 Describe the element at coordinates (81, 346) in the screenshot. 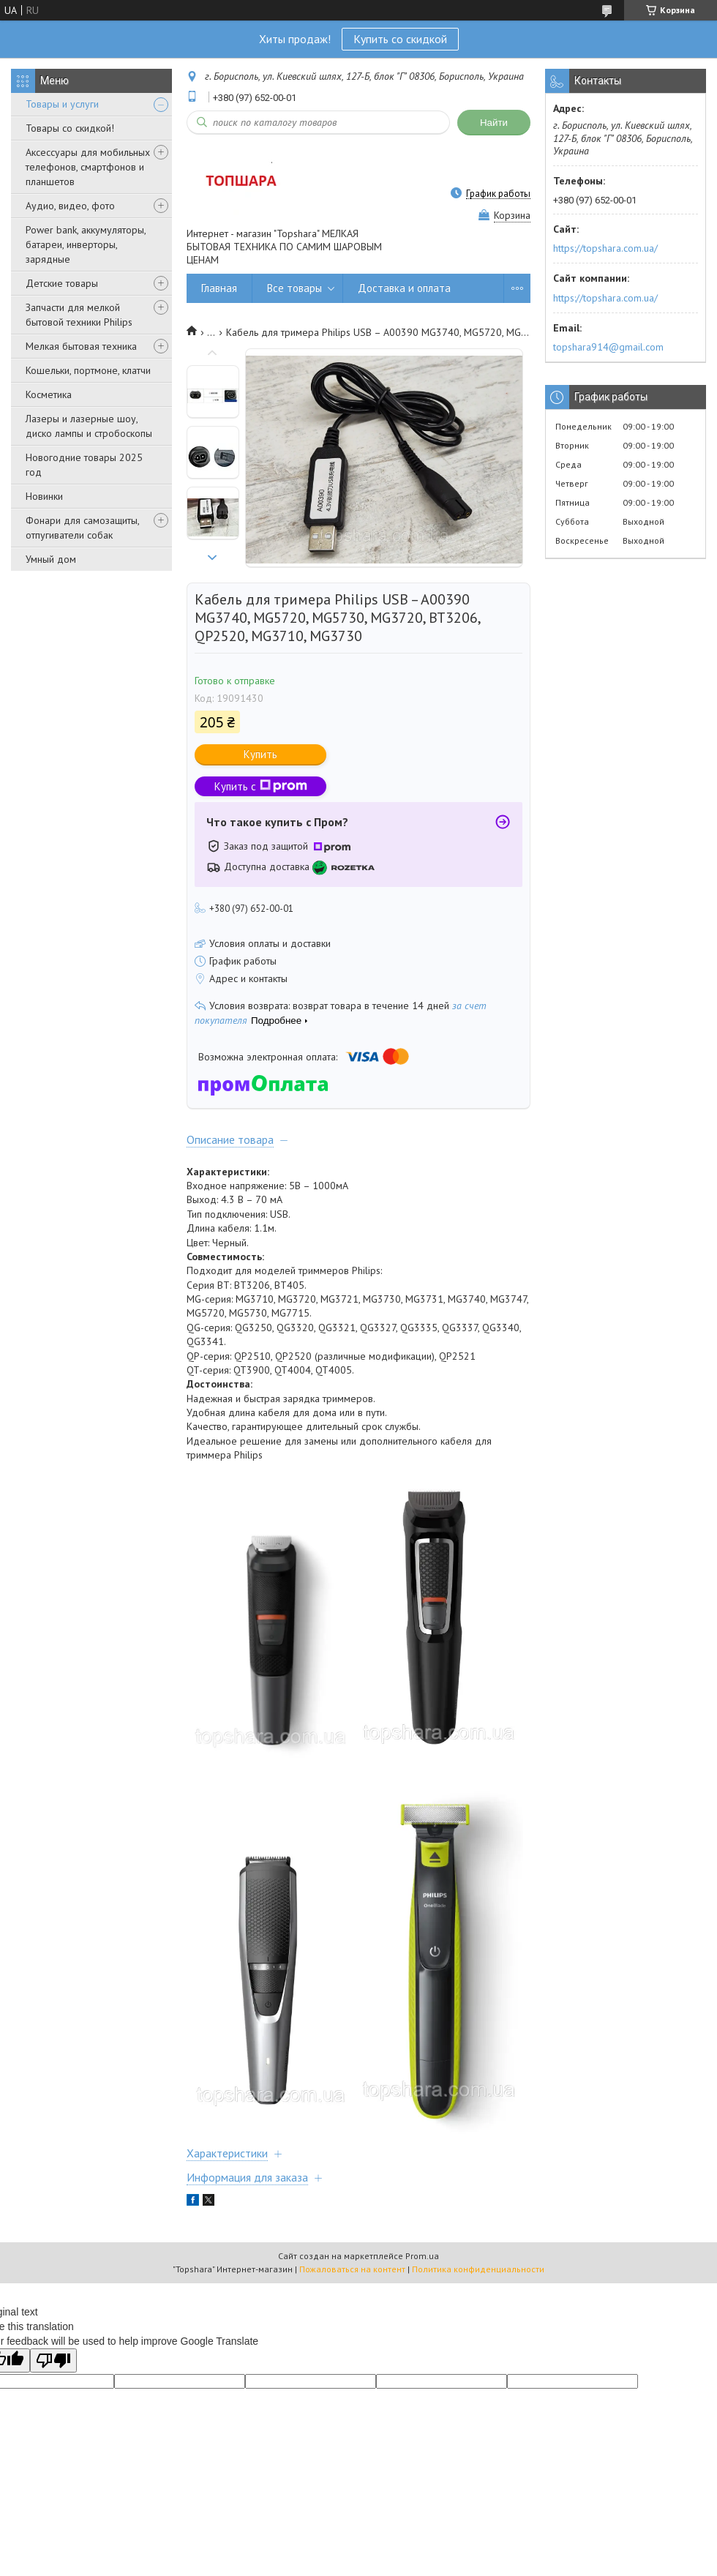

I see `Мелкая бытовая техника` at that location.